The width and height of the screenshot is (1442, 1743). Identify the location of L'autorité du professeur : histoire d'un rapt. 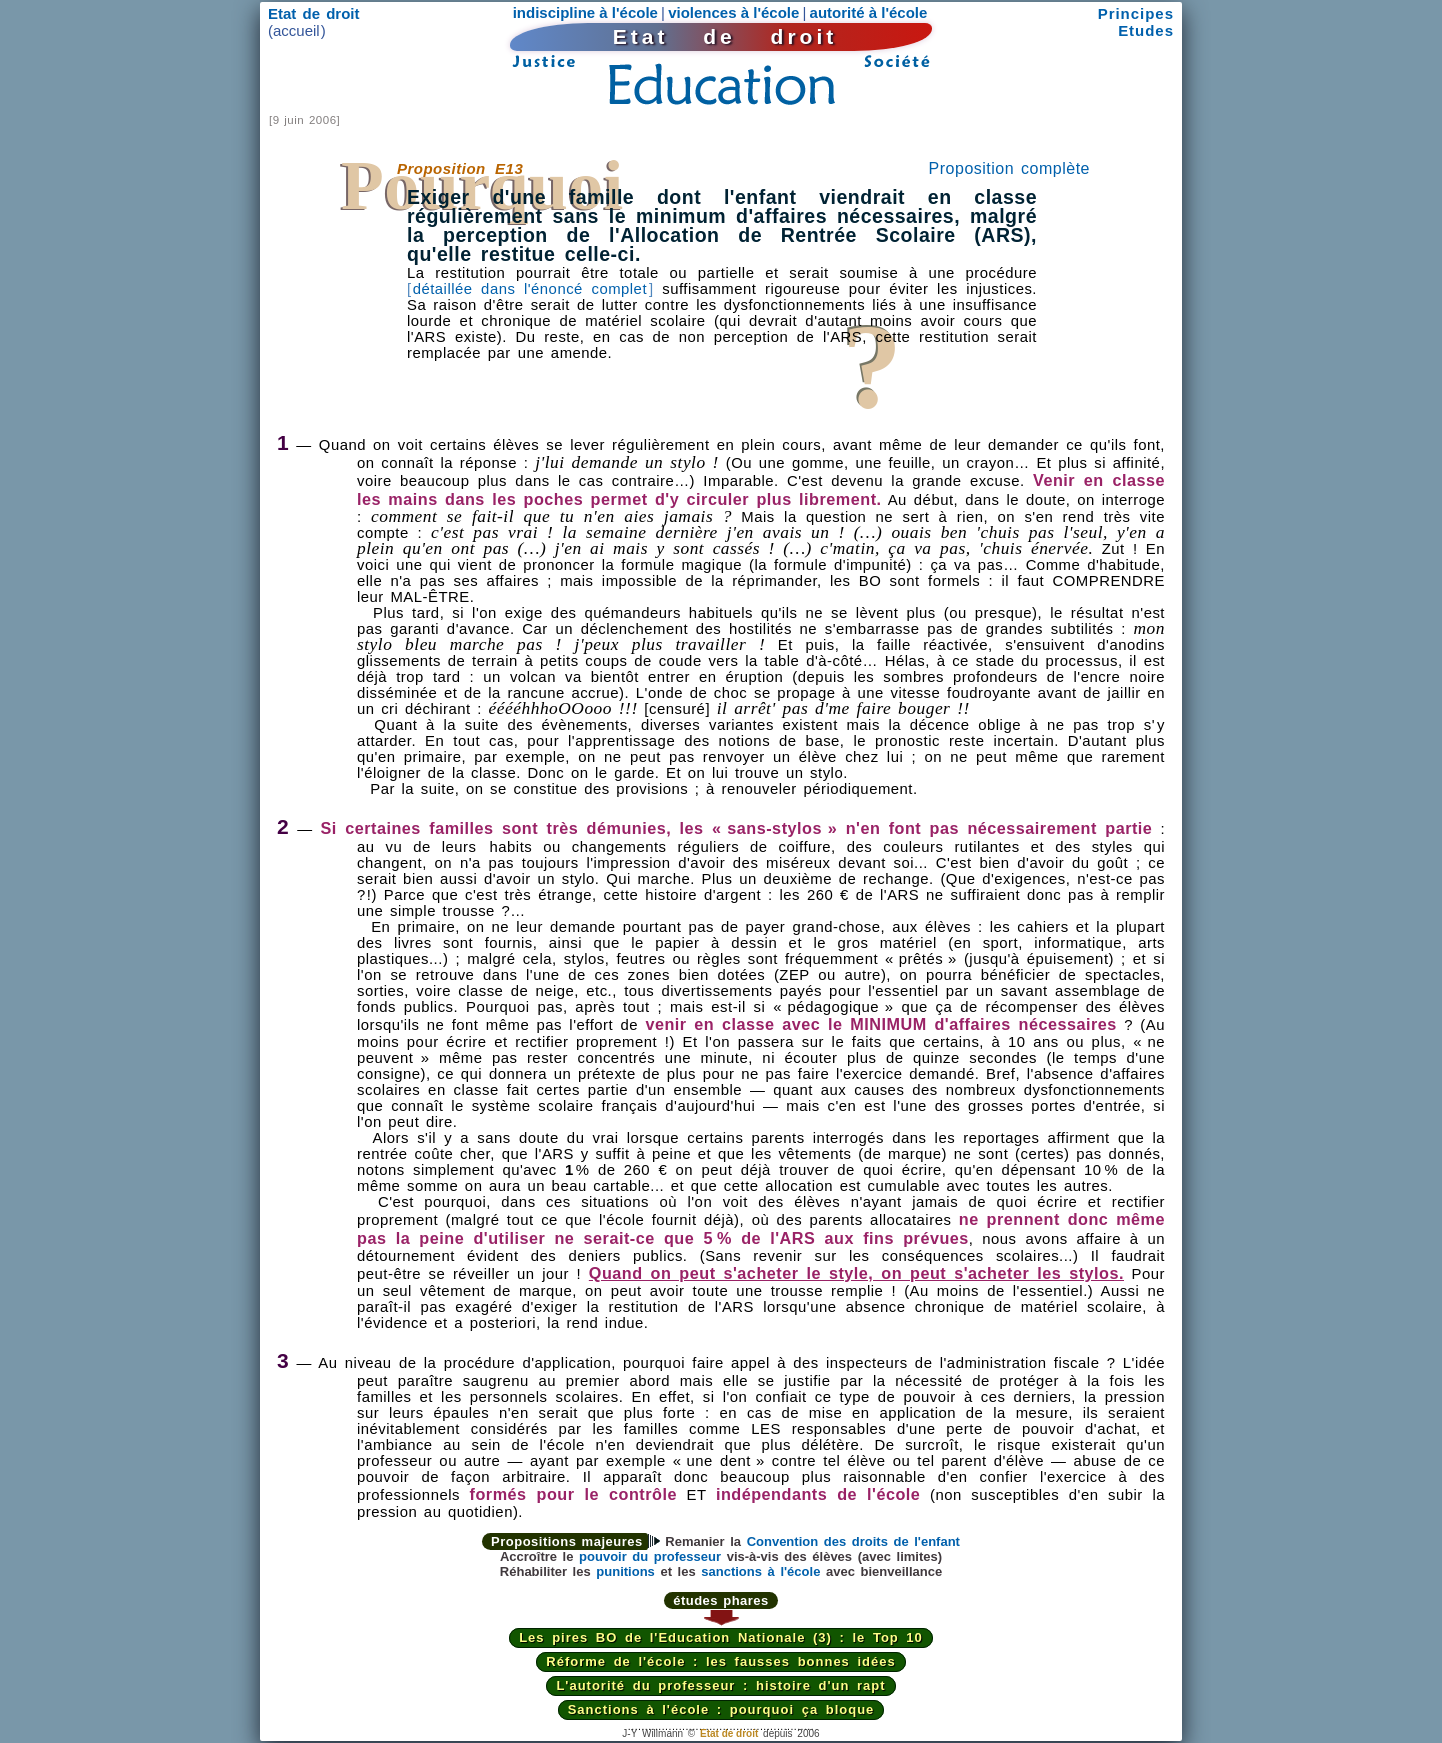
(720, 1685).